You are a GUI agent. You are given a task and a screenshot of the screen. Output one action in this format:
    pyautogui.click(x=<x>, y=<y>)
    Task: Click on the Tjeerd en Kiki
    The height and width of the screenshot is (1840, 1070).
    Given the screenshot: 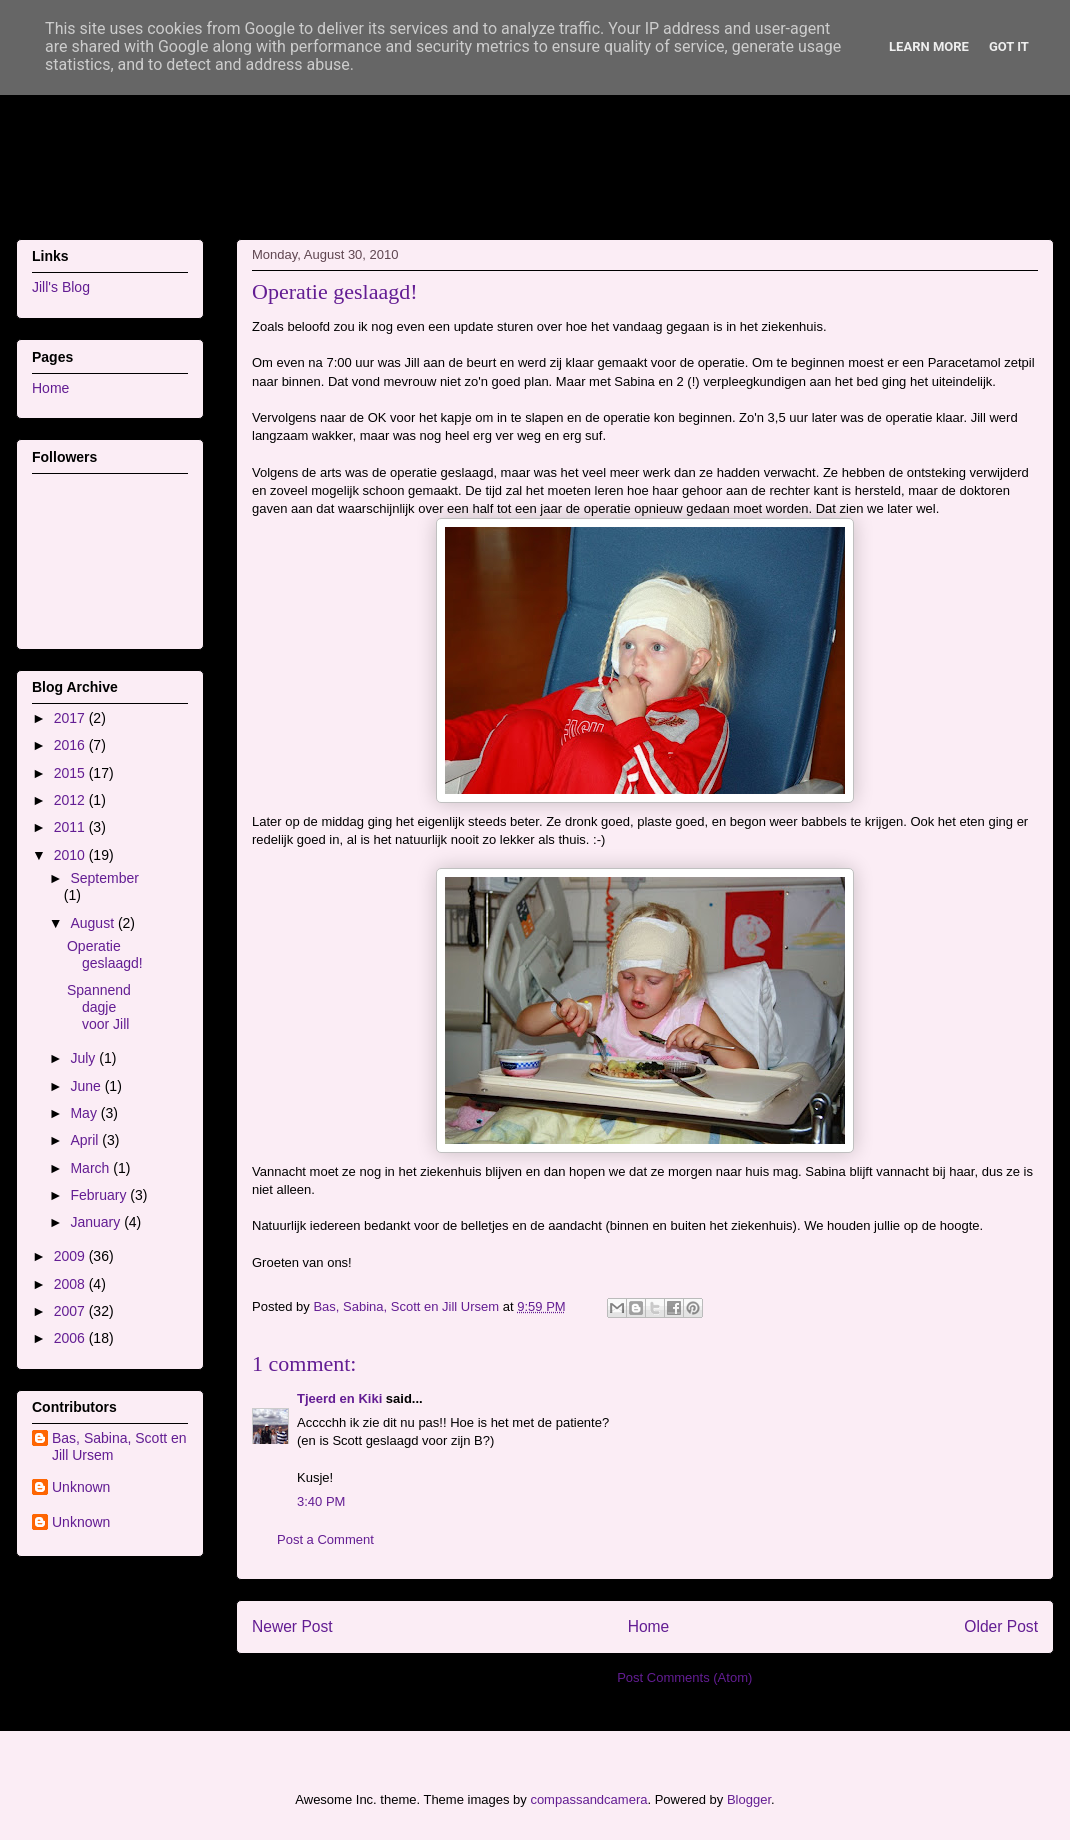 What is the action you would take?
    pyautogui.click(x=339, y=1398)
    